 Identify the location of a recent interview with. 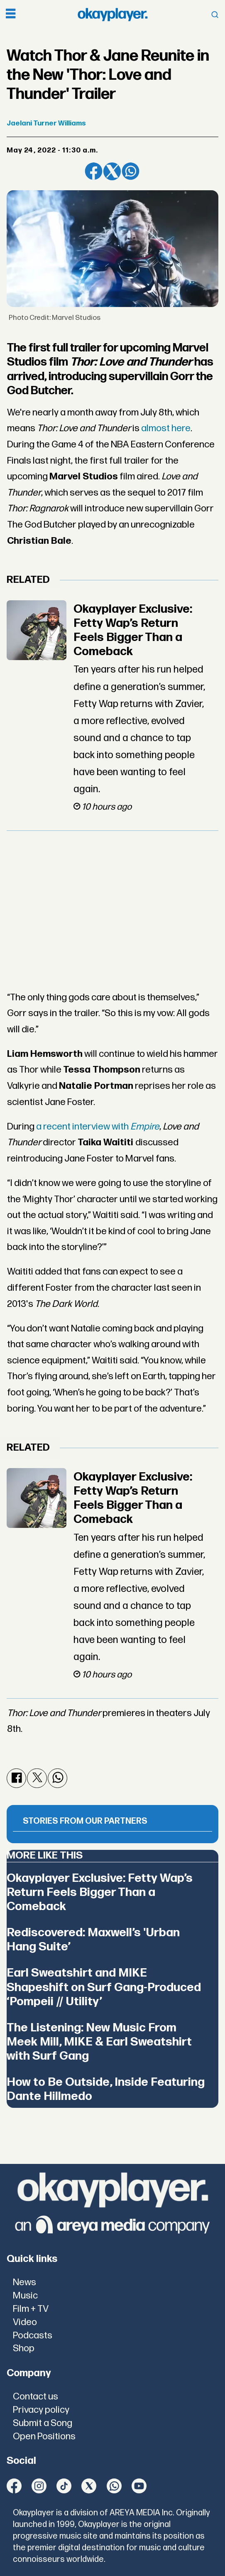
(97, 1126).